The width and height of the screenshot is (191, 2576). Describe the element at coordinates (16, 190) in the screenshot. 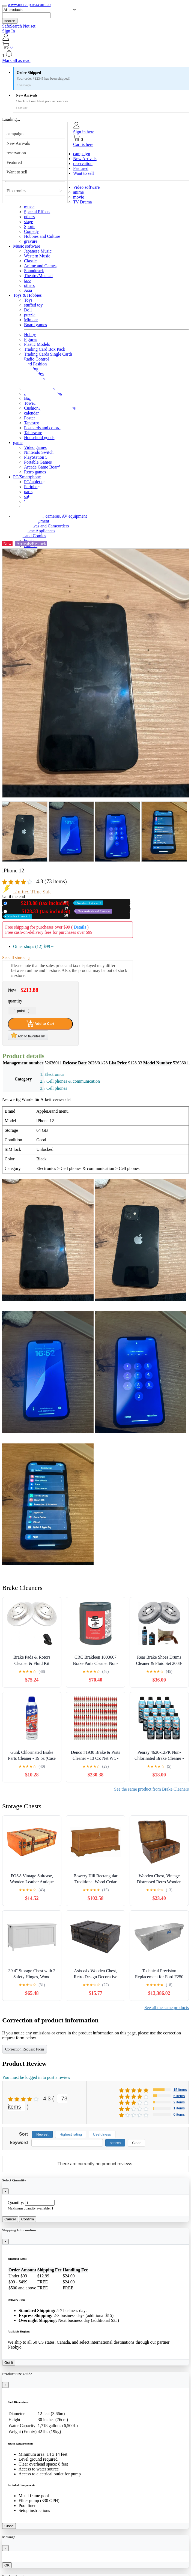

I see `Electronics` at that location.